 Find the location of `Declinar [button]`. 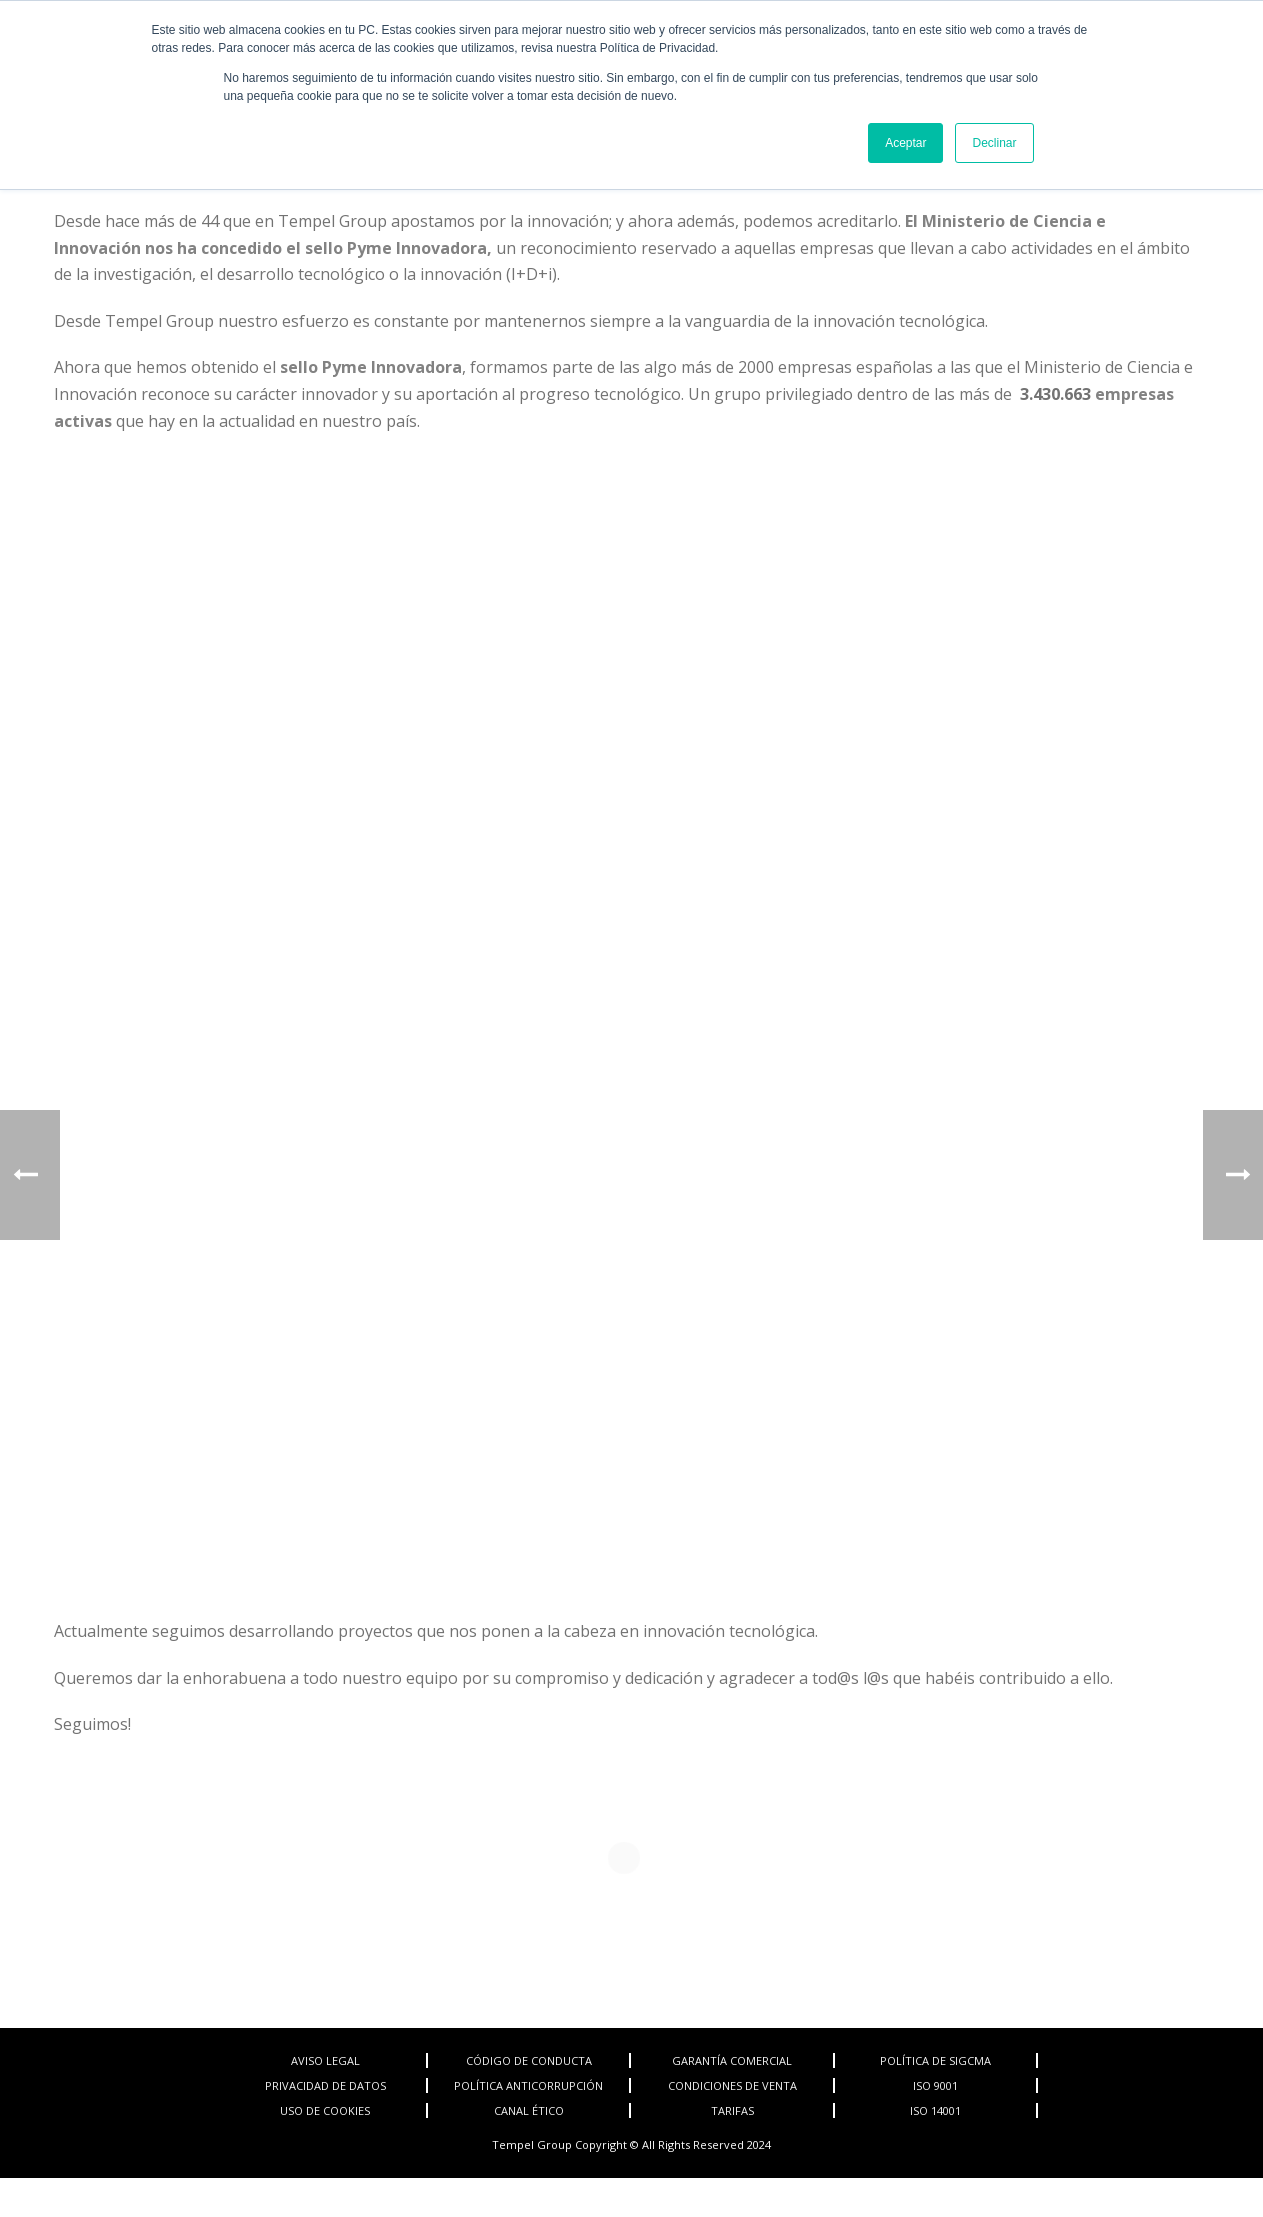

Declinar [button] is located at coordinates (994, 143).